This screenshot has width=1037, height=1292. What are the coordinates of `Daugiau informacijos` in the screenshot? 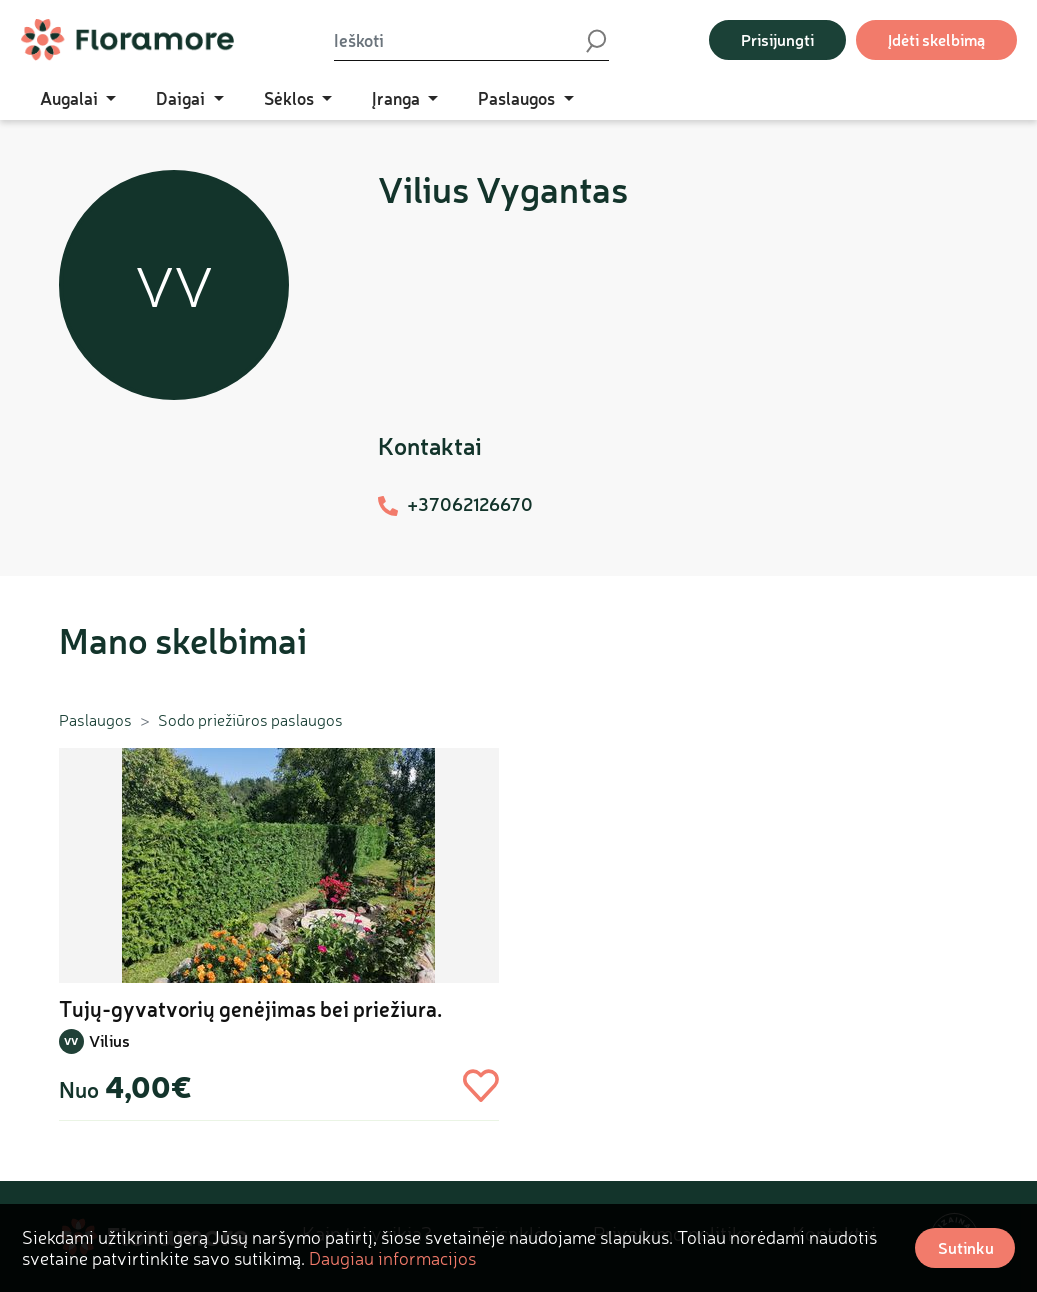 It's located at (392, 1258).